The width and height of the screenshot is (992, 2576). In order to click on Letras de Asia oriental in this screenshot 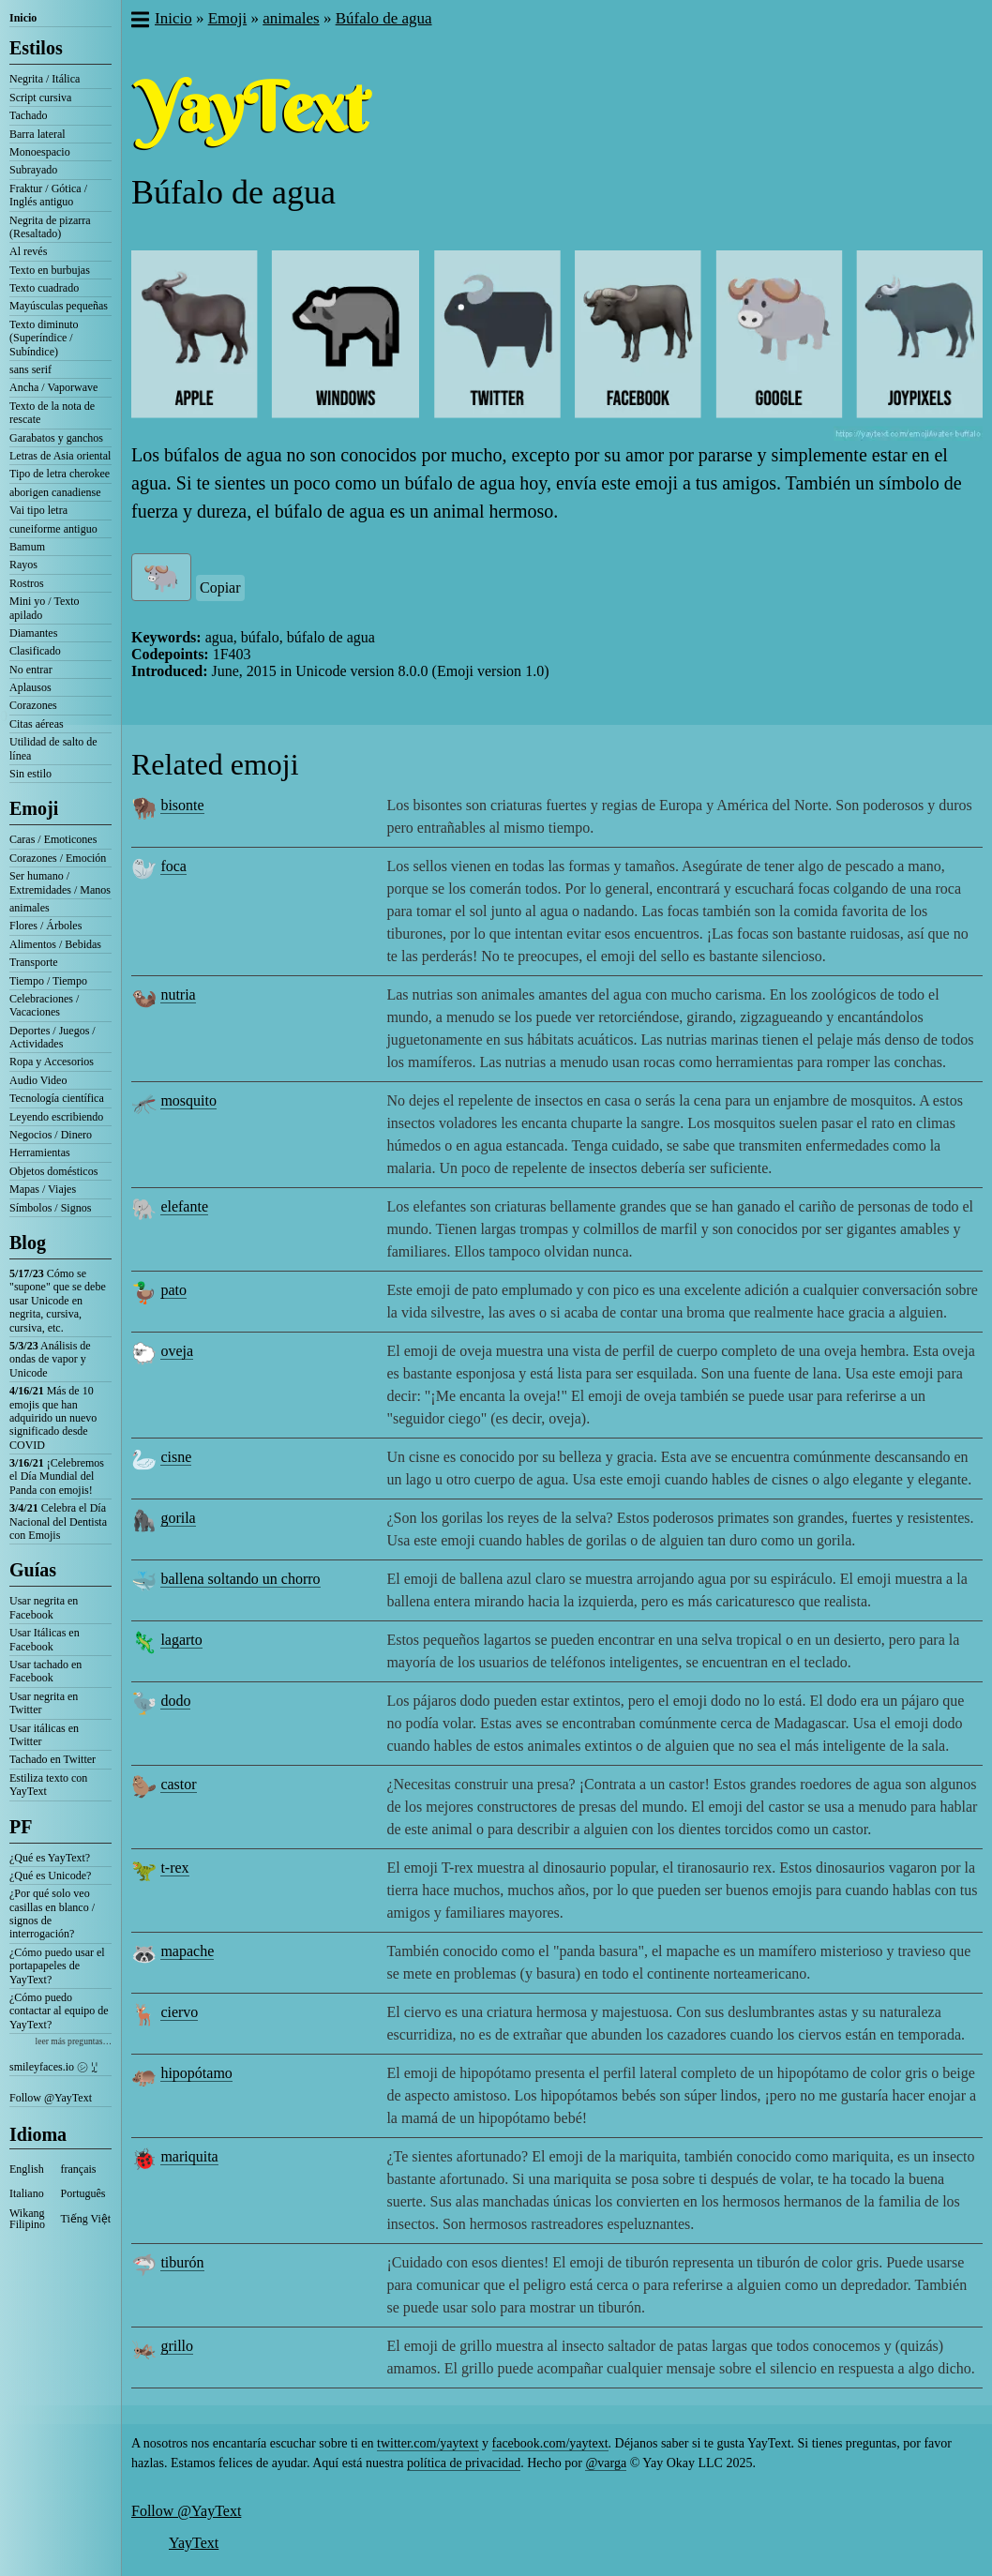, I will do `click(60, 455)`.